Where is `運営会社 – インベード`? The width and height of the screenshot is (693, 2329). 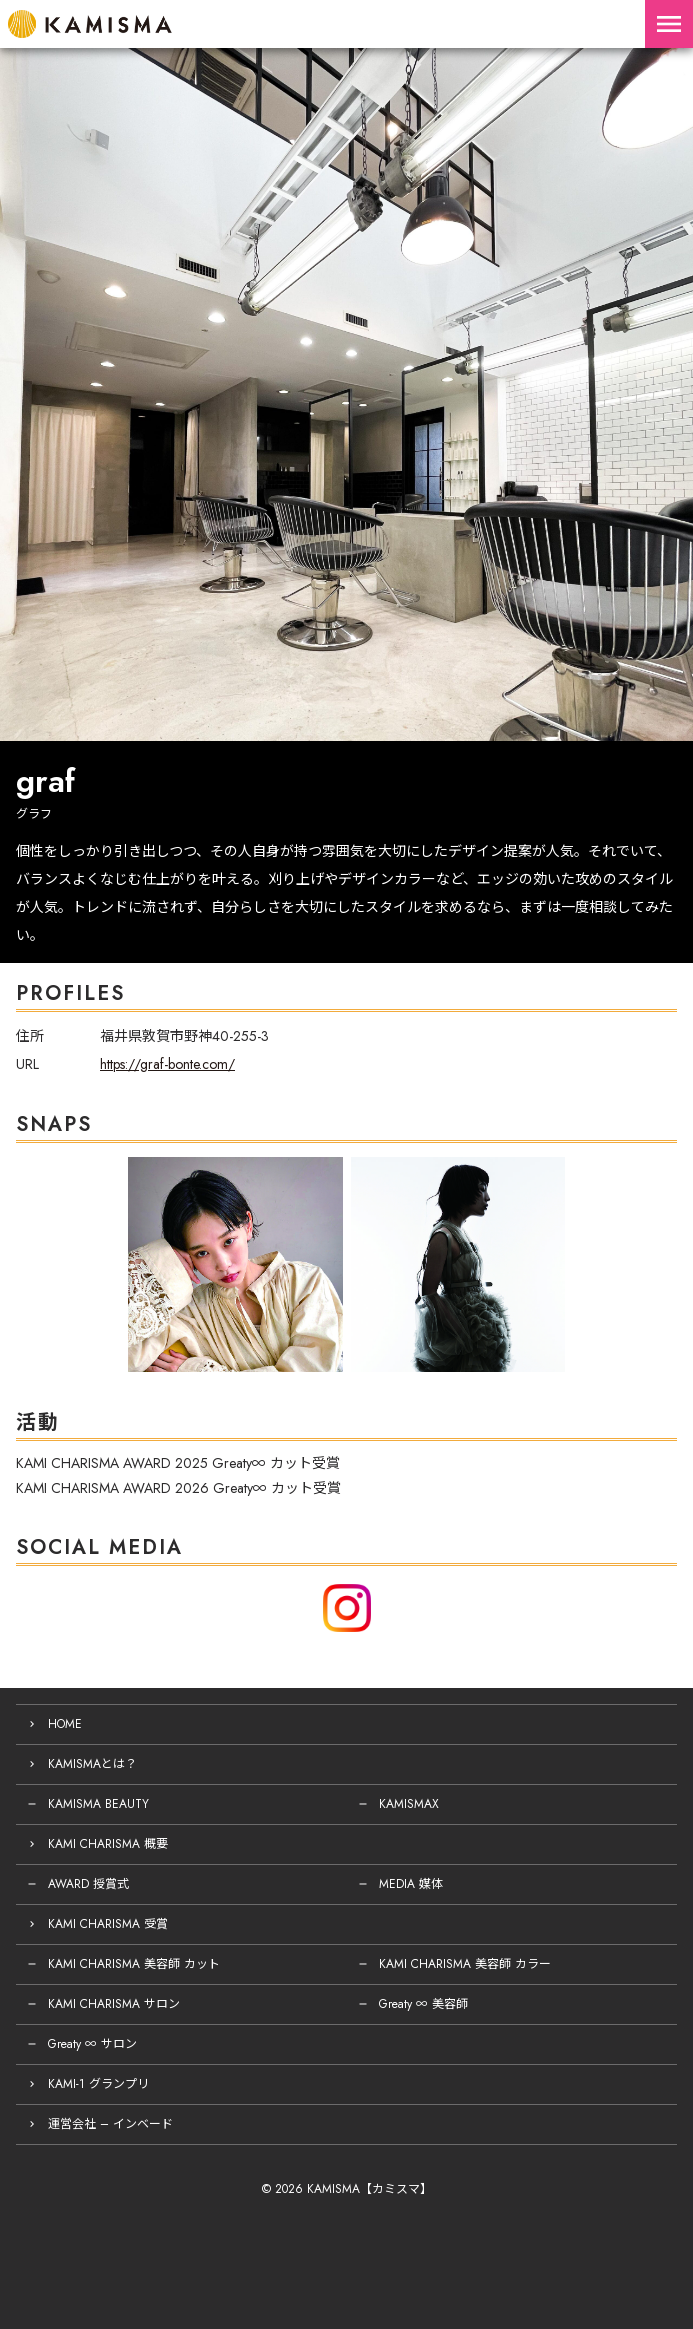 運営会社 – インベード is located at coordinates (110, 2124).